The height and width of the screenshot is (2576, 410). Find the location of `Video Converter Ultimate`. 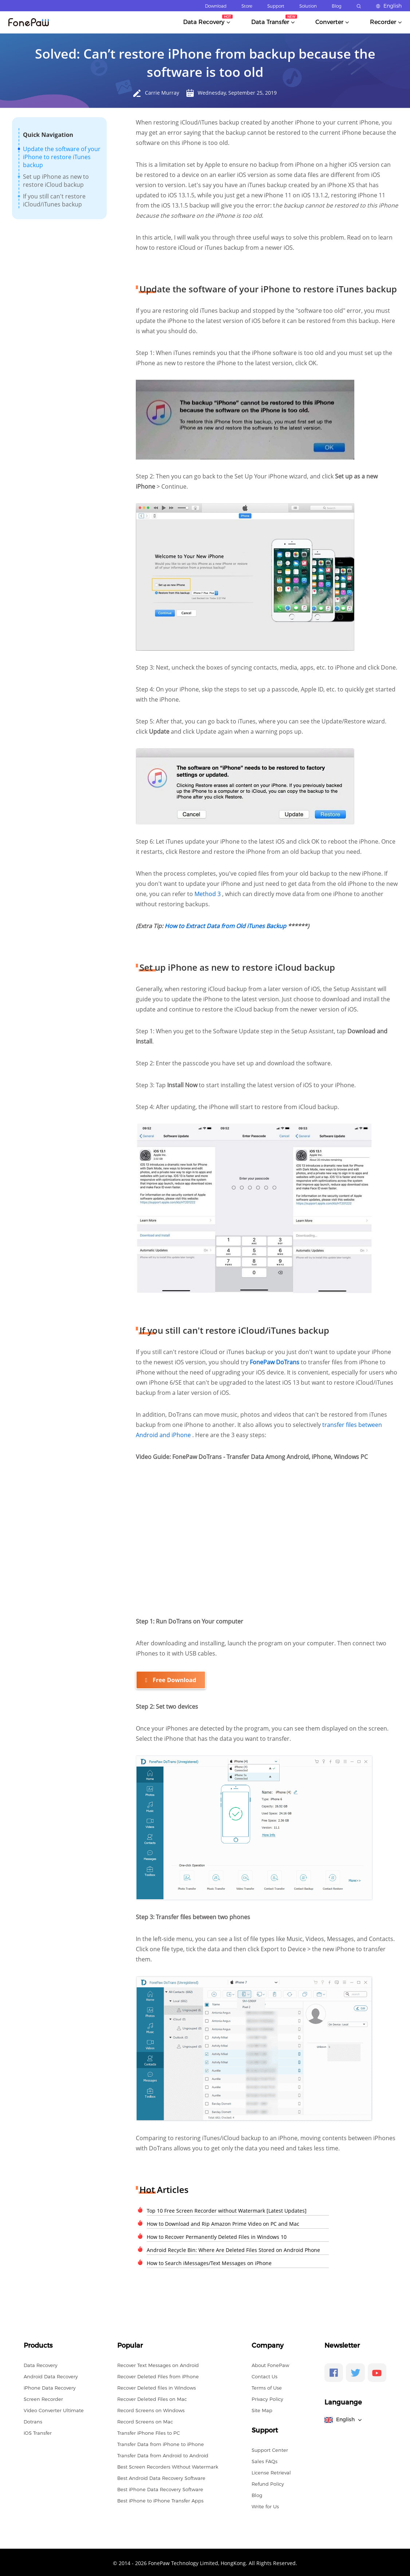

Video Converter Ultimate is located at coordinates (54, 2409).